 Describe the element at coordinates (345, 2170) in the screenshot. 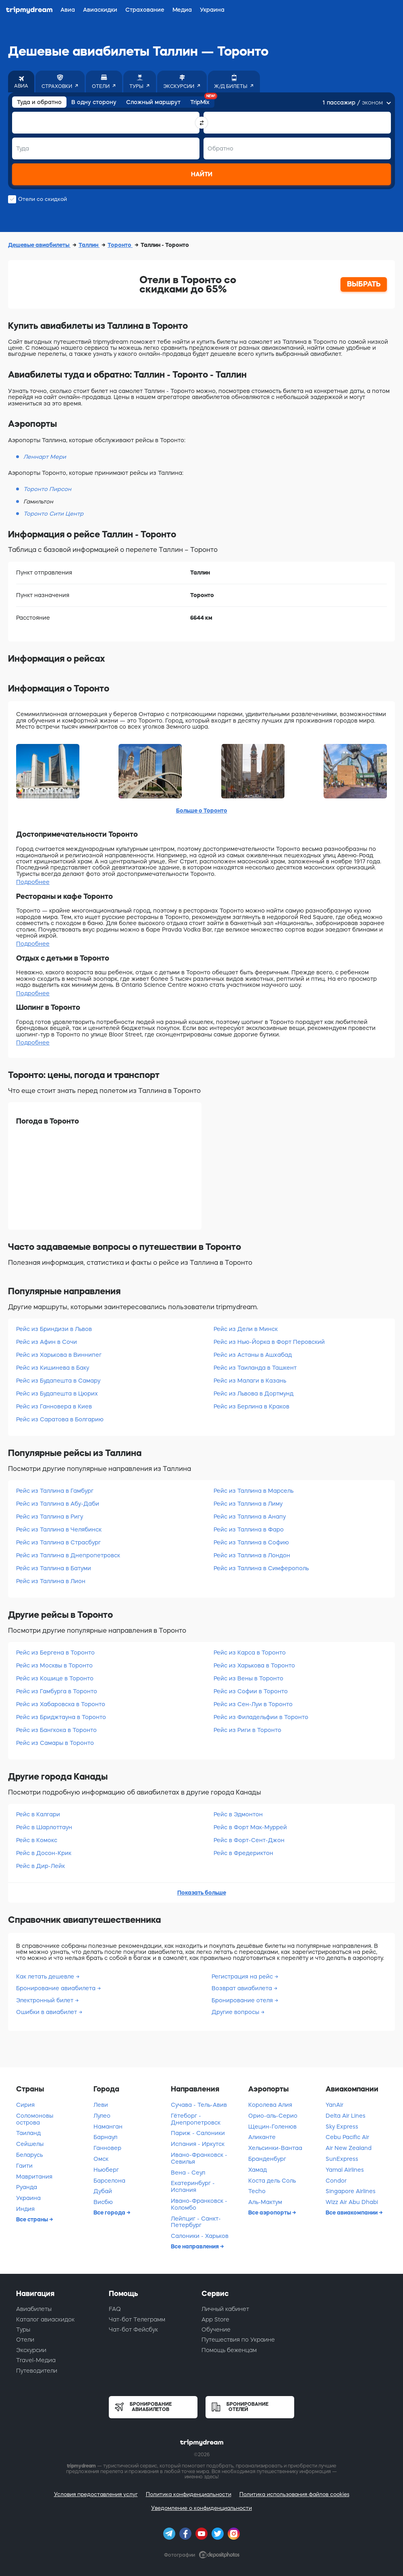

I see `Yamal Airlines` at that location.